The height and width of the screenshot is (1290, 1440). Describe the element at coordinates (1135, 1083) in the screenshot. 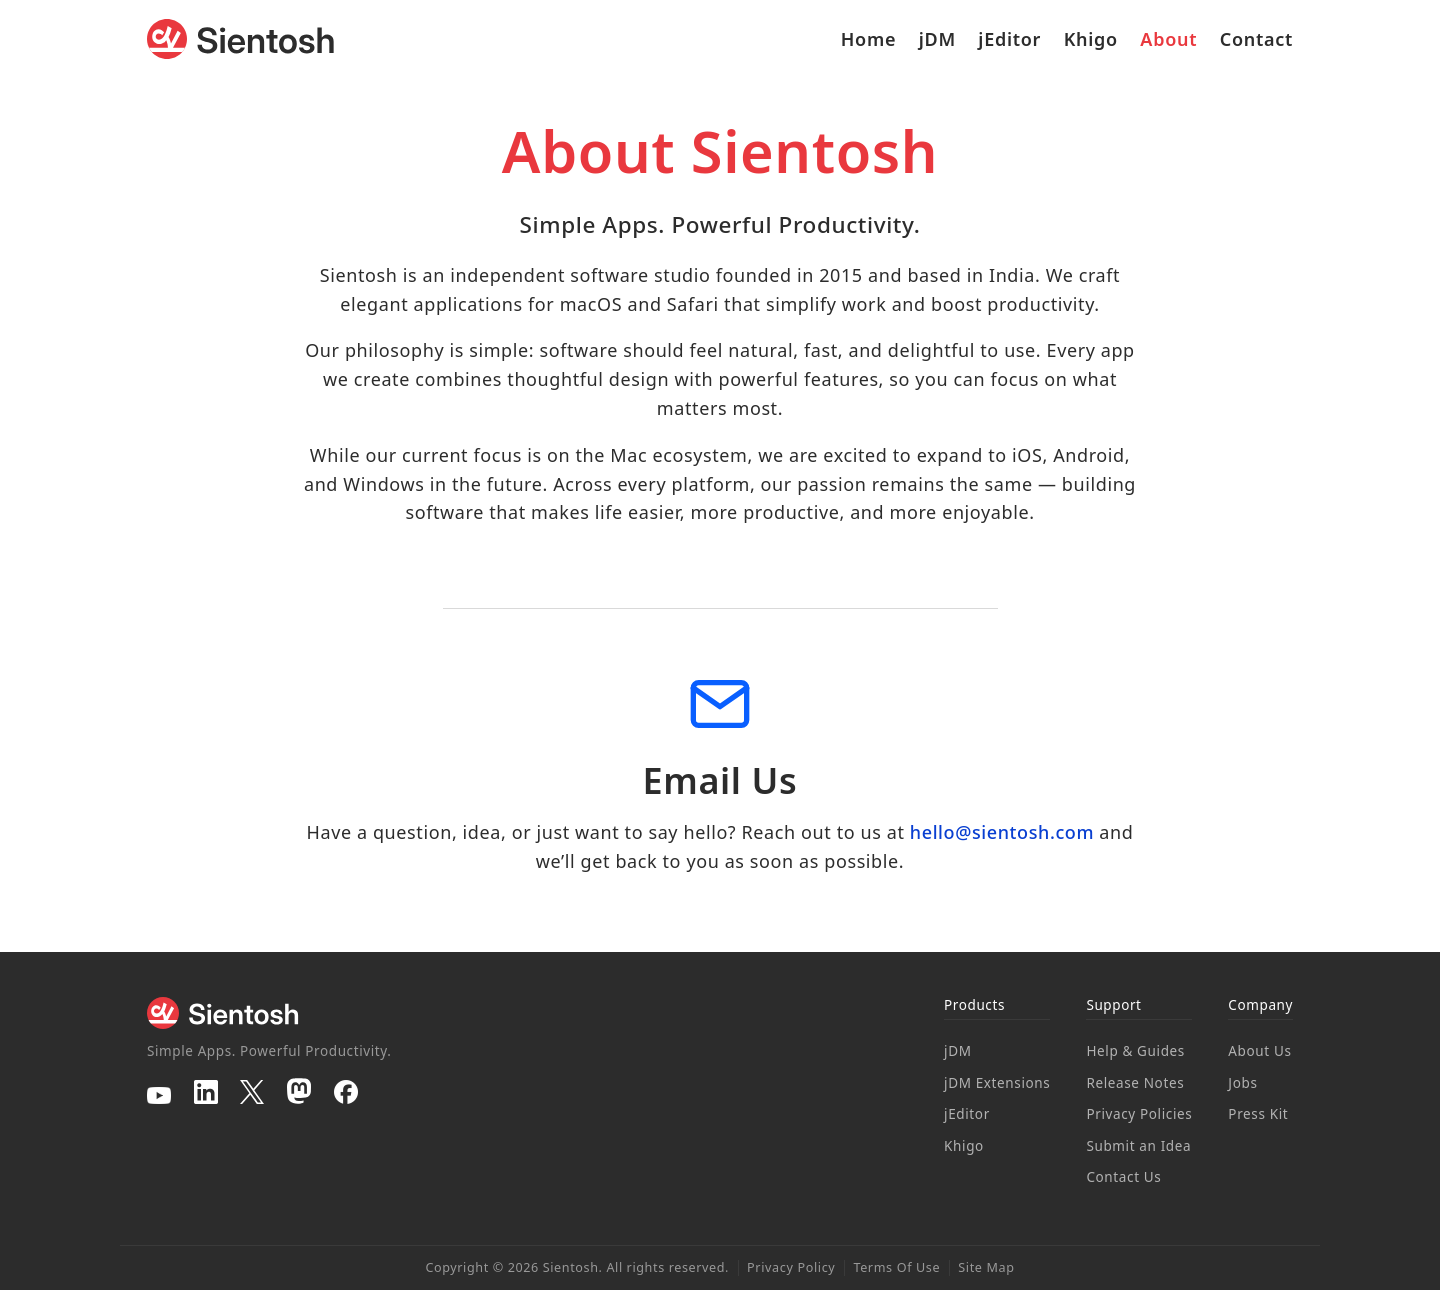

I see `Release Notes` at that location.